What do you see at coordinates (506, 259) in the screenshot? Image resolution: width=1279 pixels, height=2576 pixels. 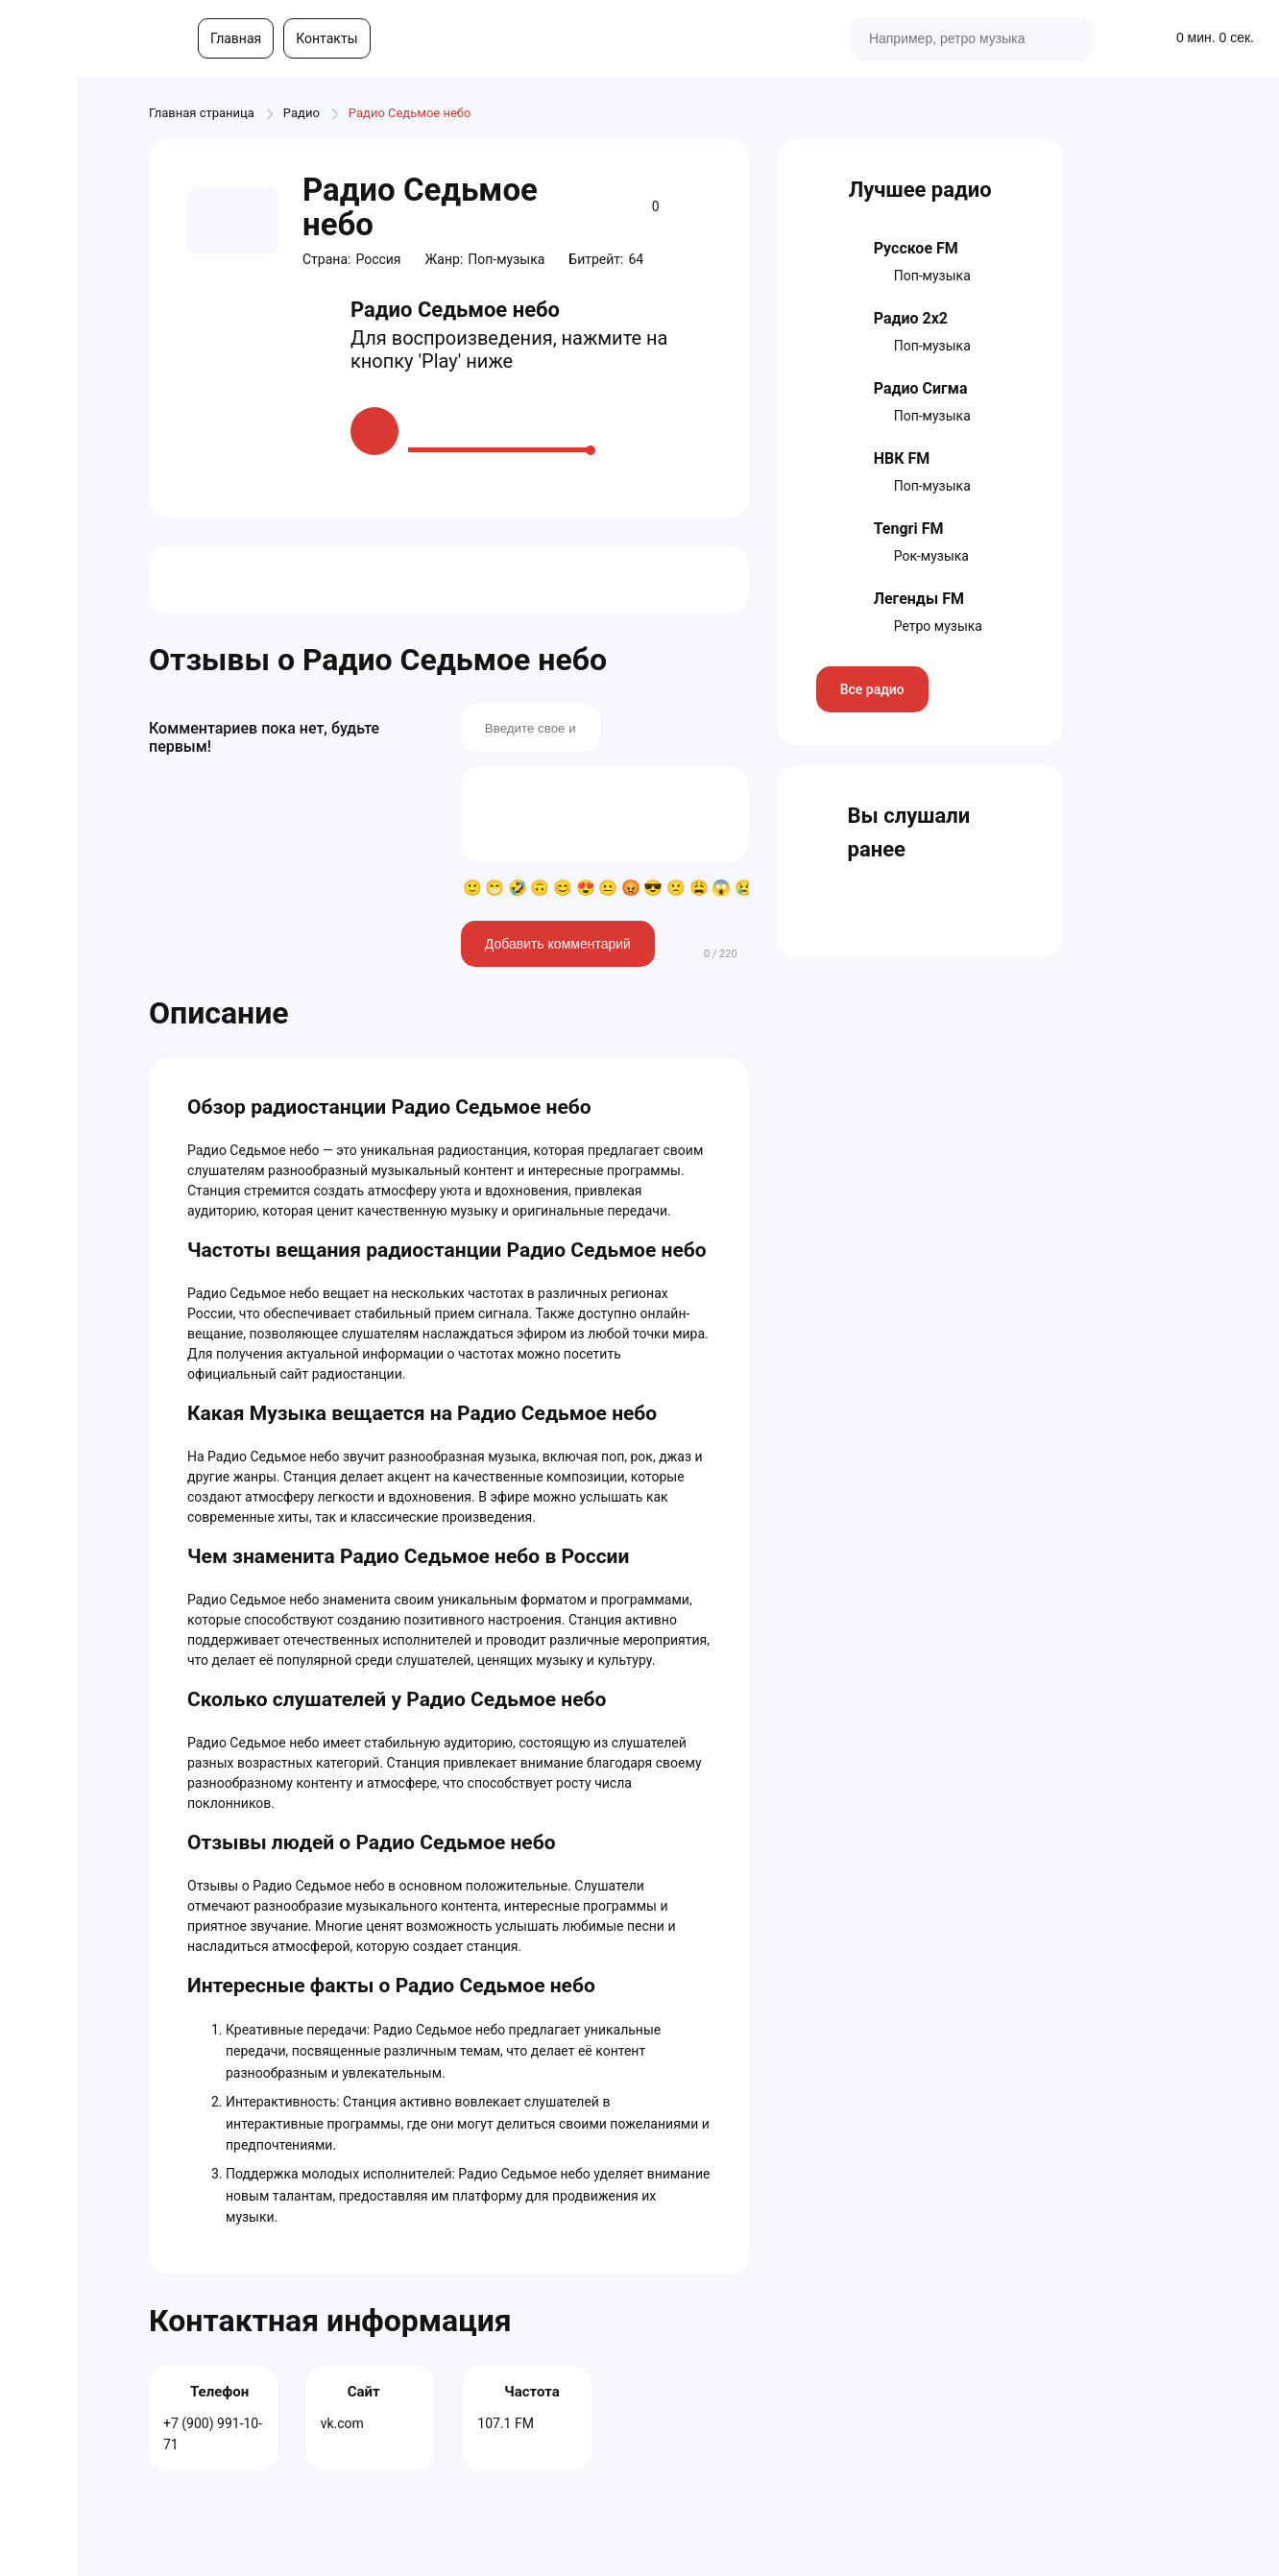 I see `Поп-музыка` at bounding box center [506, 259].